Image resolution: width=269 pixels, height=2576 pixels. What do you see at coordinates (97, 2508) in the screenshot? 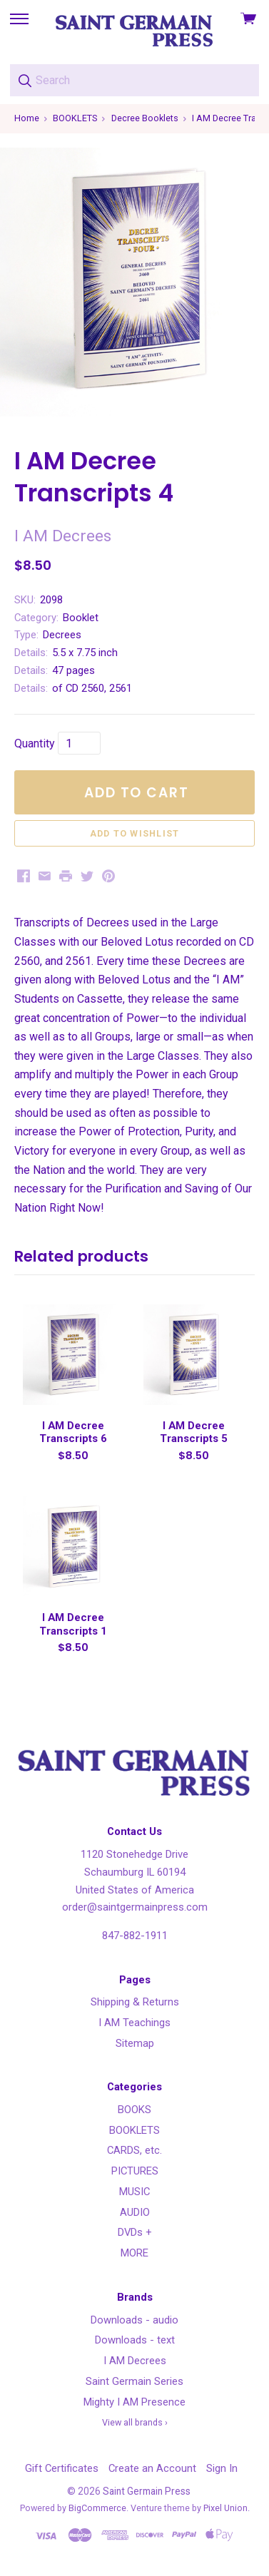
I see `BigCommerce` at bounding box center [97, 2508].